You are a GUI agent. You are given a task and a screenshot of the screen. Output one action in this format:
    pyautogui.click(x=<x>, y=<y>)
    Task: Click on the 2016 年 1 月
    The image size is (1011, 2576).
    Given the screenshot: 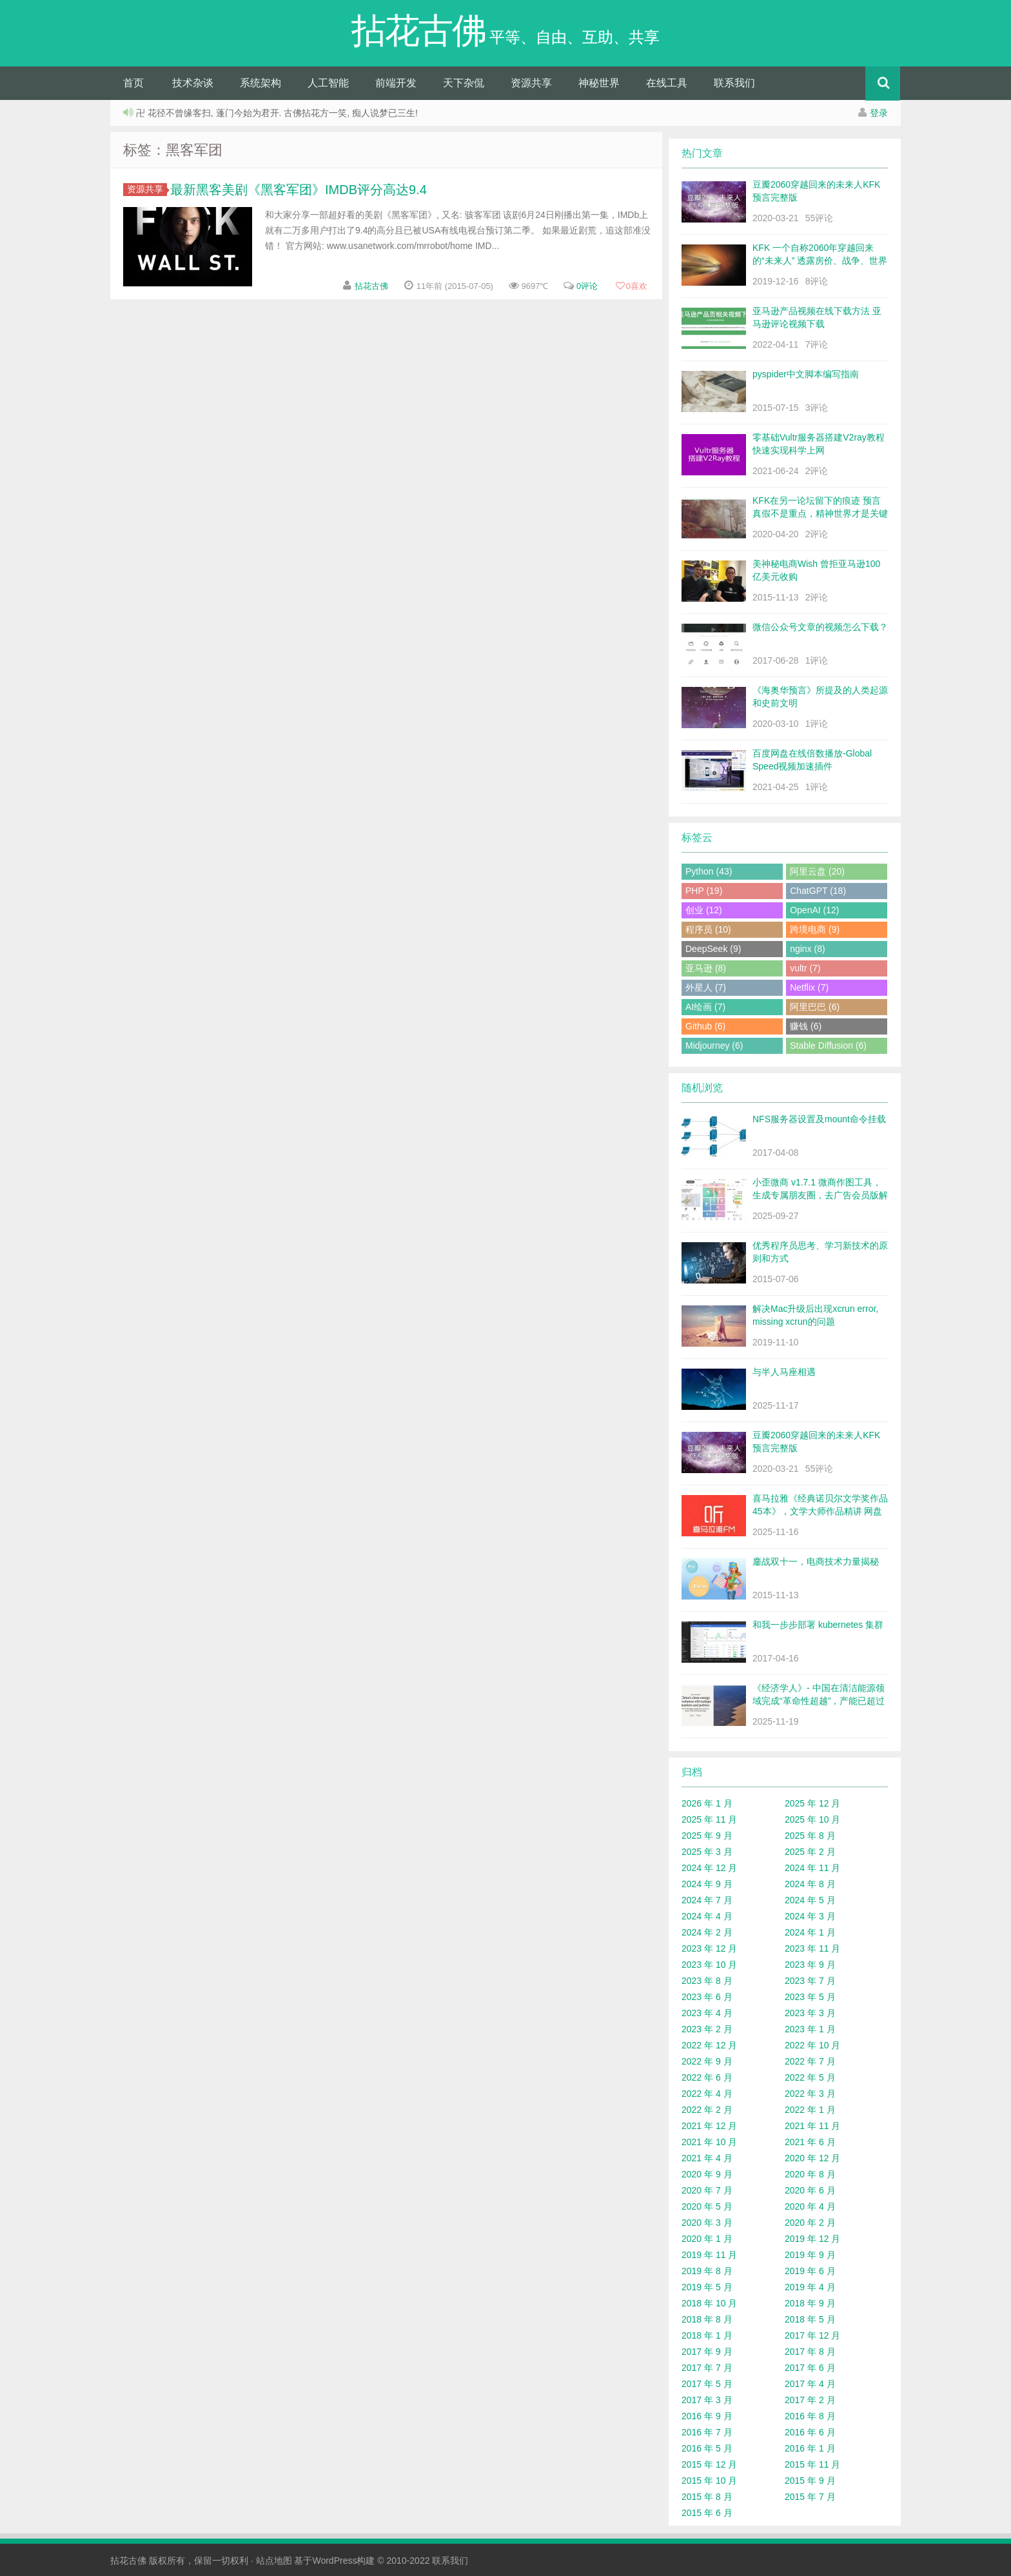 What is the action you would take?
    pyautogui.click(x=810, y=2448)
    